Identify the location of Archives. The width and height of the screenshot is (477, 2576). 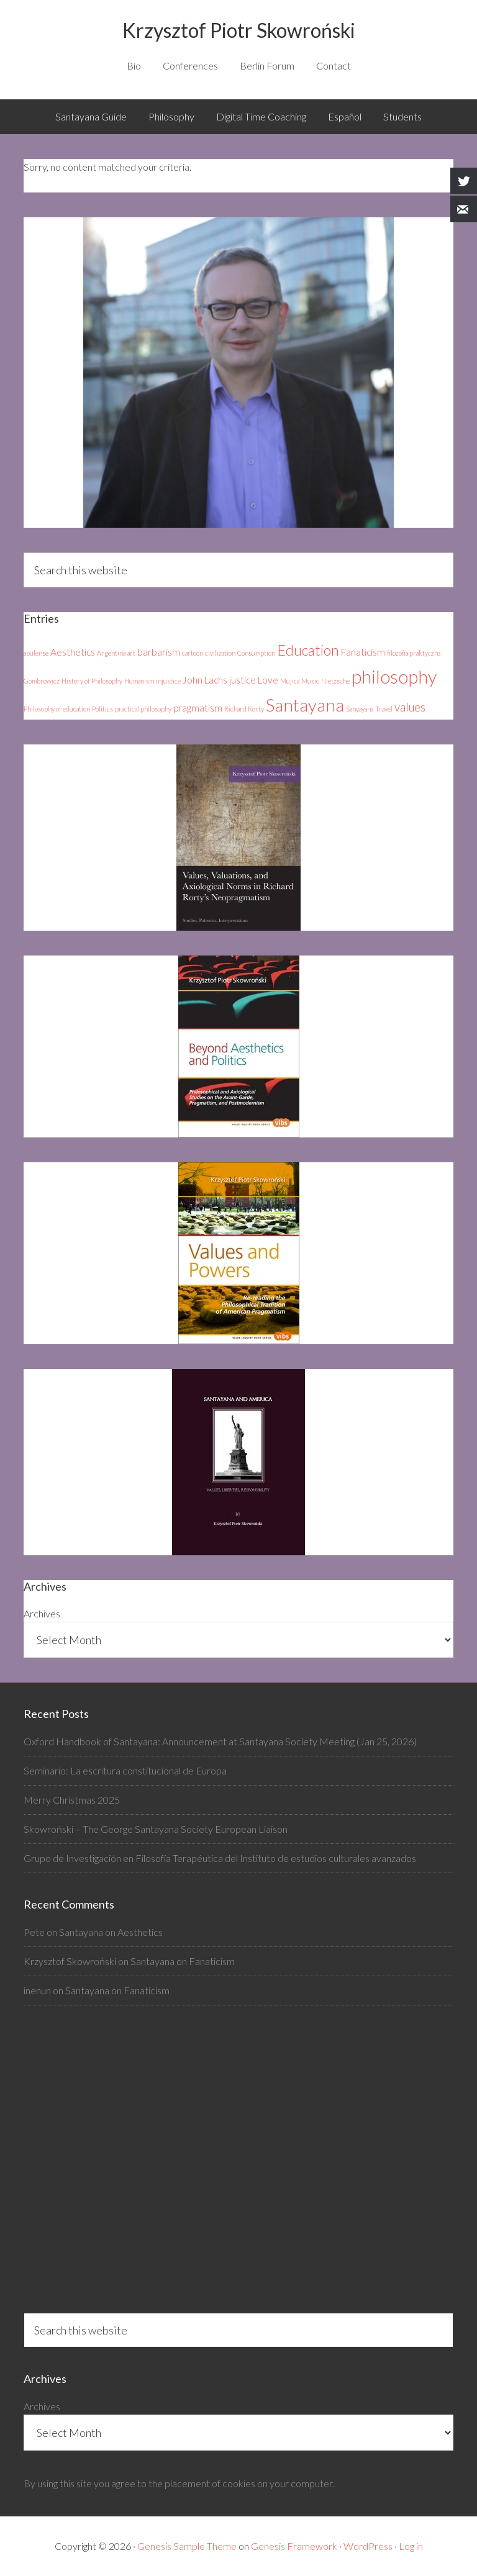
(42, 1613).